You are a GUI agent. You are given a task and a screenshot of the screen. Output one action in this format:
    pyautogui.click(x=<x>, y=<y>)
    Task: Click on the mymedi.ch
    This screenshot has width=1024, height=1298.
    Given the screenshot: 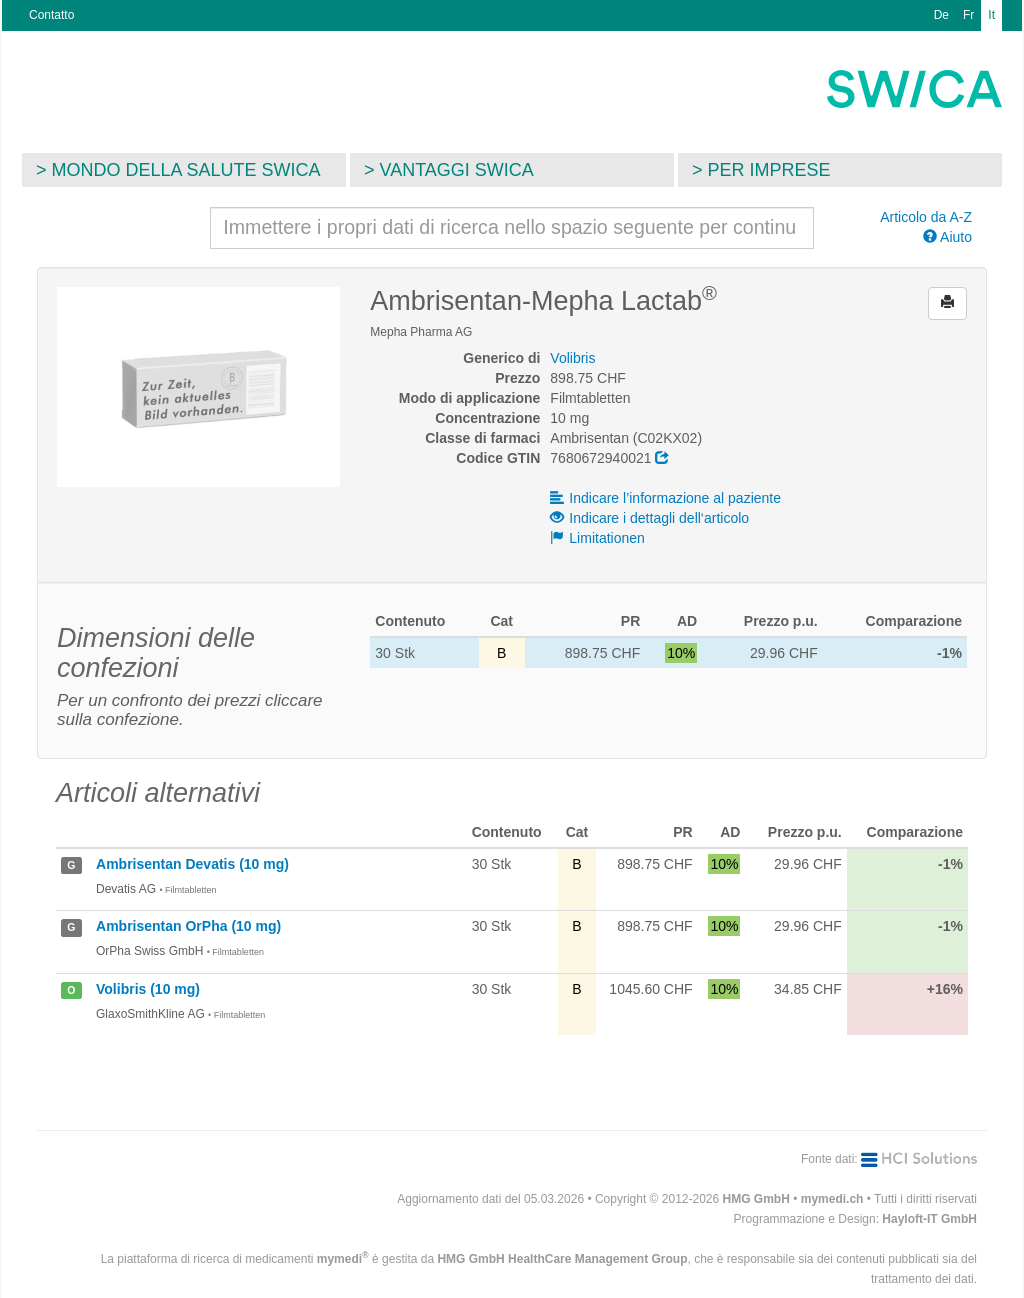 What is the action you would take?
    pyautogui.click(x=832, y=1199)
    